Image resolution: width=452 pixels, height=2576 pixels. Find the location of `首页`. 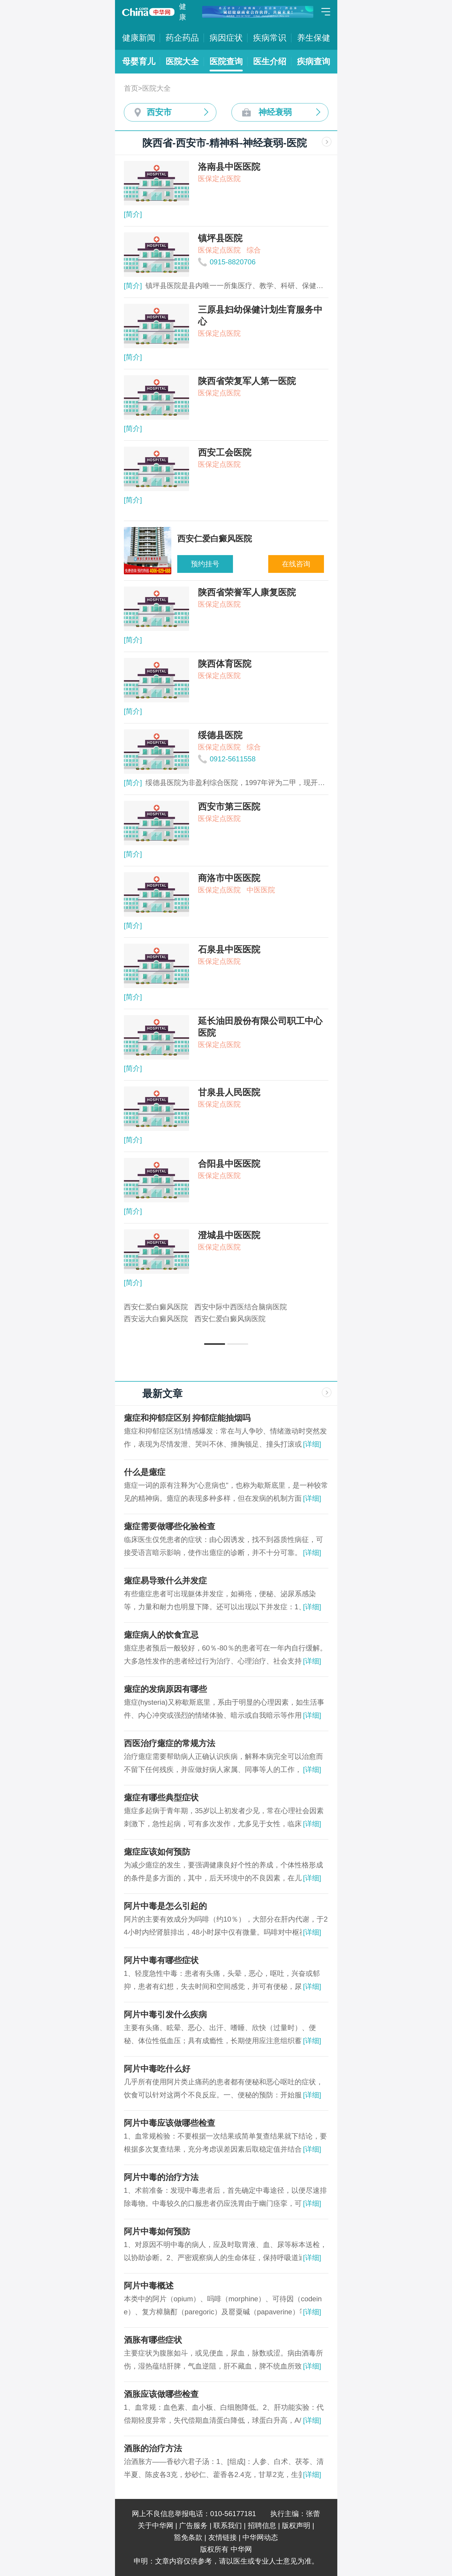

首页 is located at coordinates (131, 88).